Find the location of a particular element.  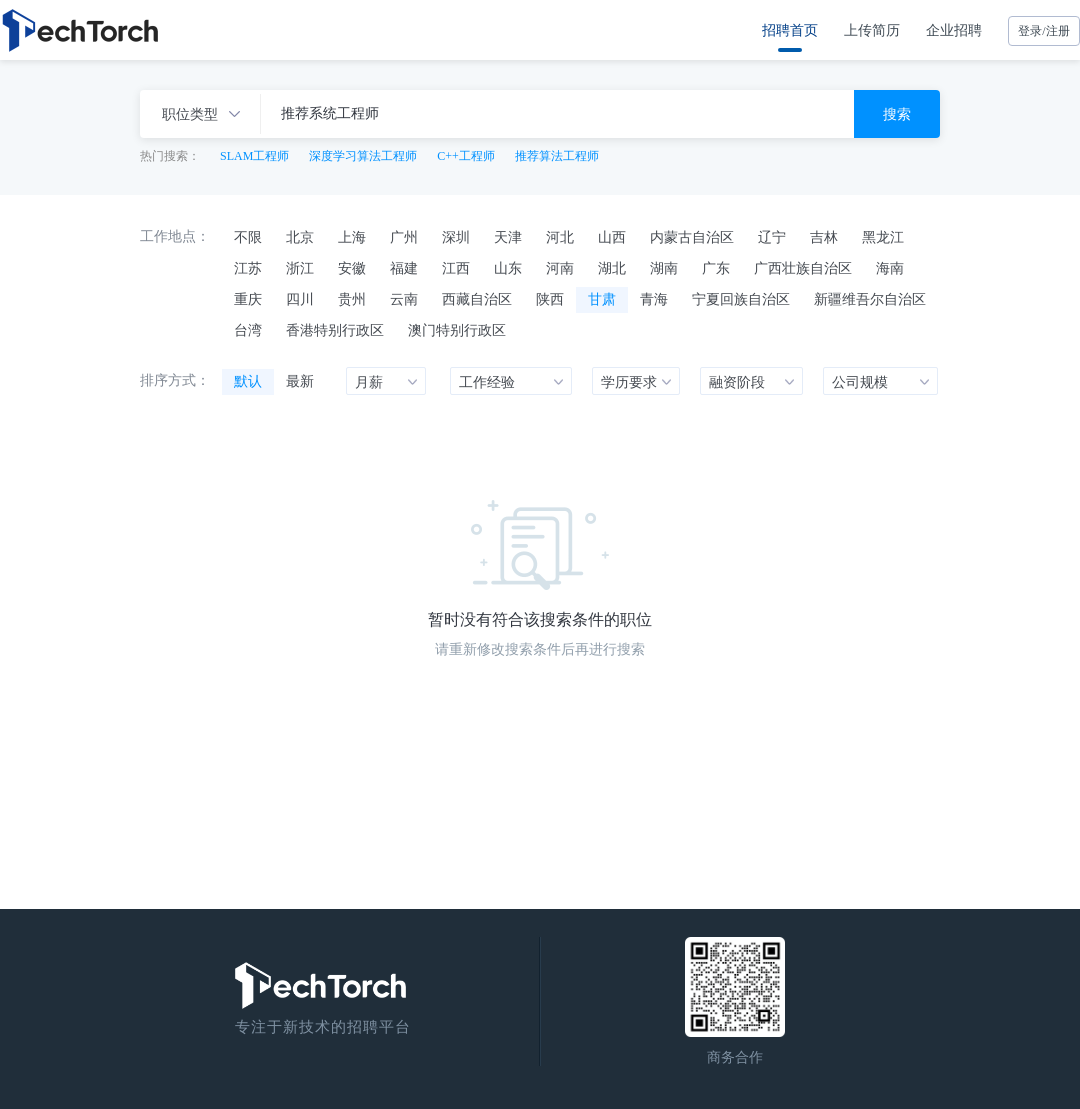

推荐算法工程师 is located at coordinates (557, 156).